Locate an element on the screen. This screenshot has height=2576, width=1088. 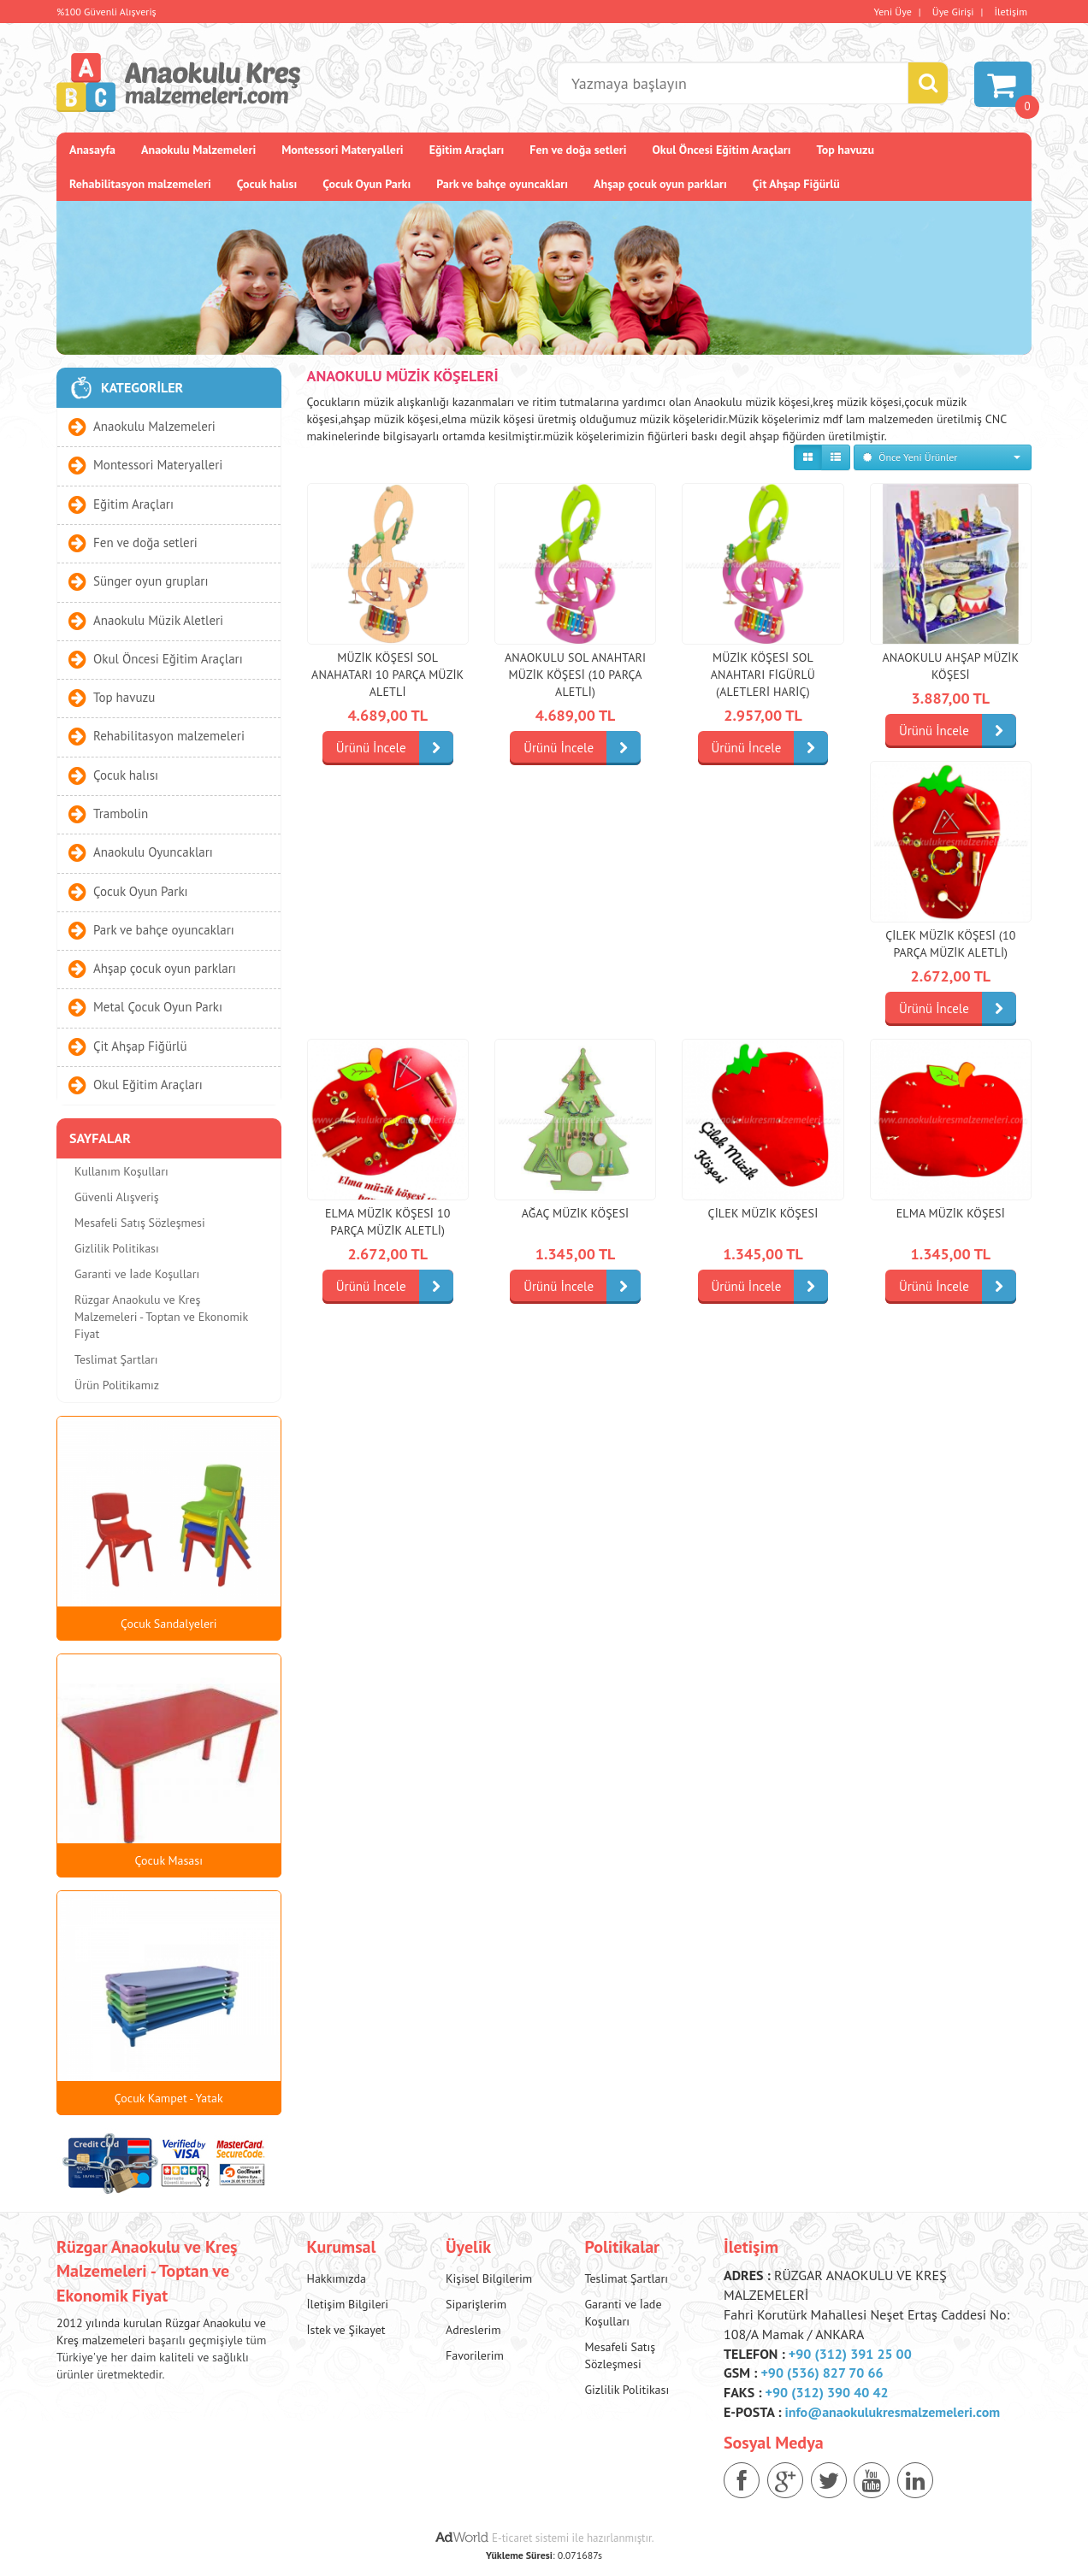
İletişim Bilgileri is located at coordinates (348, 2304).